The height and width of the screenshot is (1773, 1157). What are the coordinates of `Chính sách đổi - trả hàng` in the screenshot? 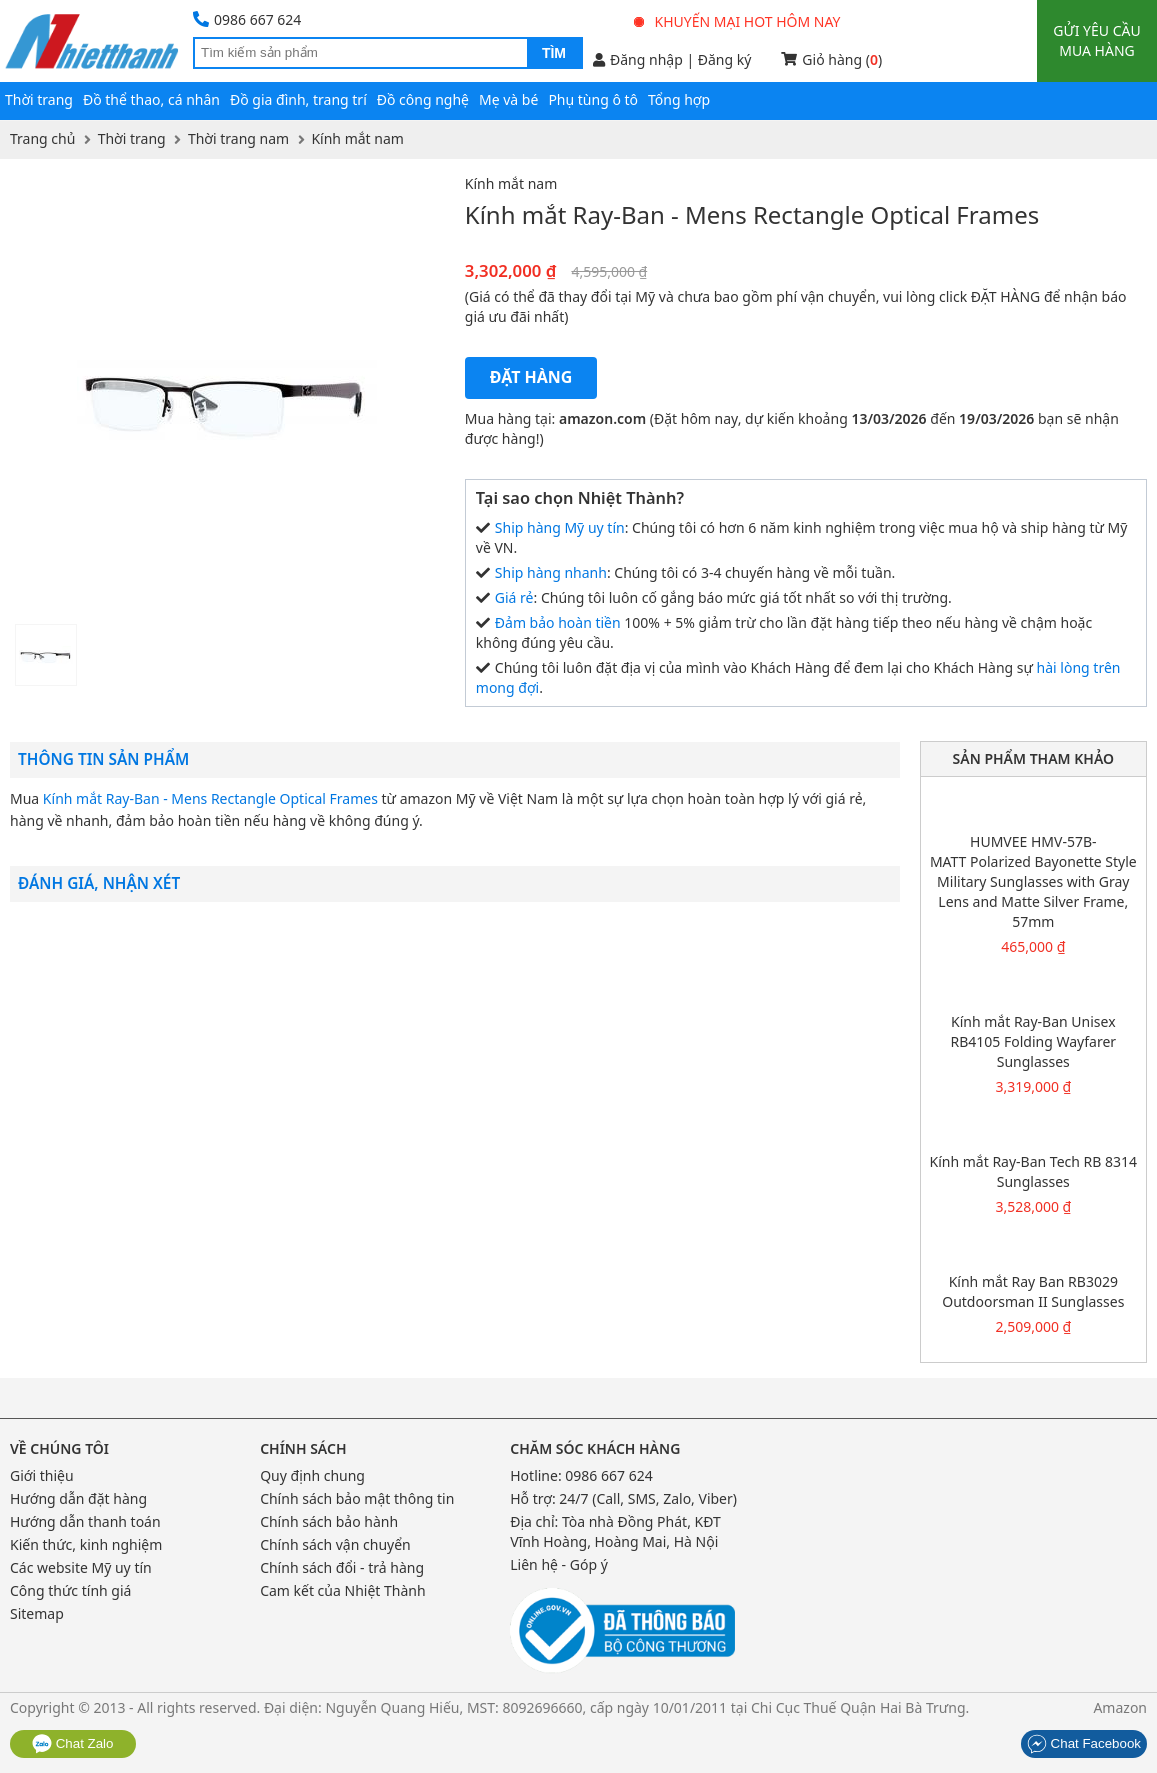 It's located at (342, 1567).